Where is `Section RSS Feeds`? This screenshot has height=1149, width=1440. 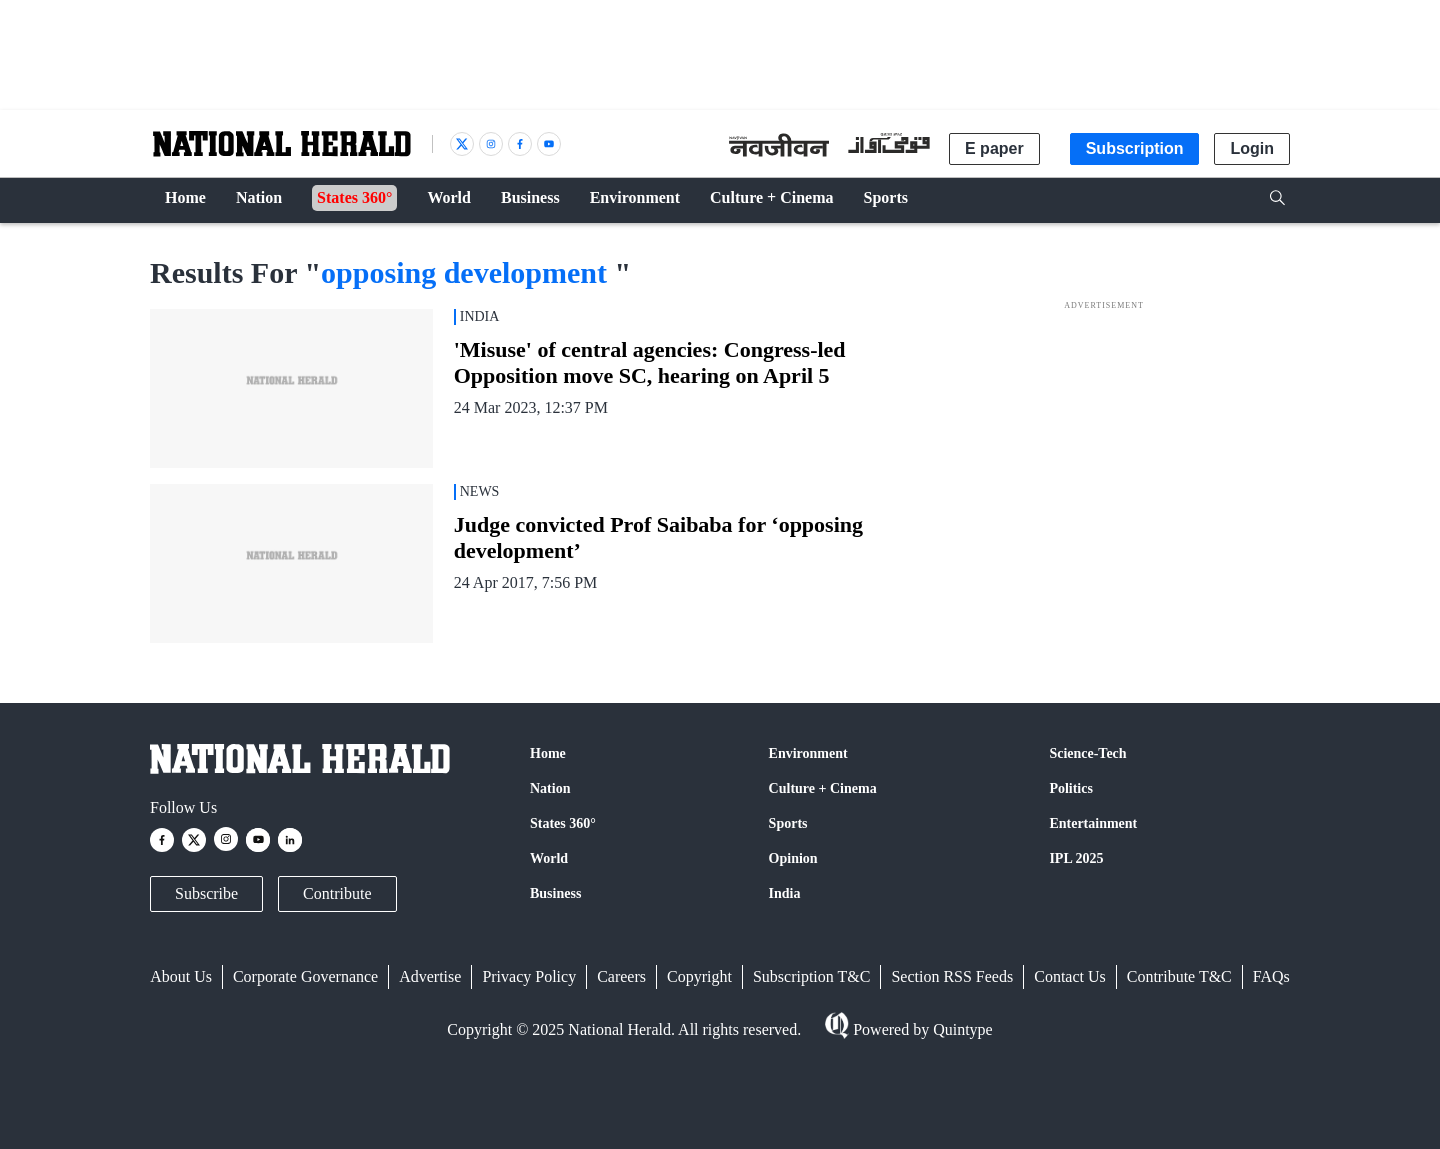
Section RSS Feeds is located at coordinates (952, 976).